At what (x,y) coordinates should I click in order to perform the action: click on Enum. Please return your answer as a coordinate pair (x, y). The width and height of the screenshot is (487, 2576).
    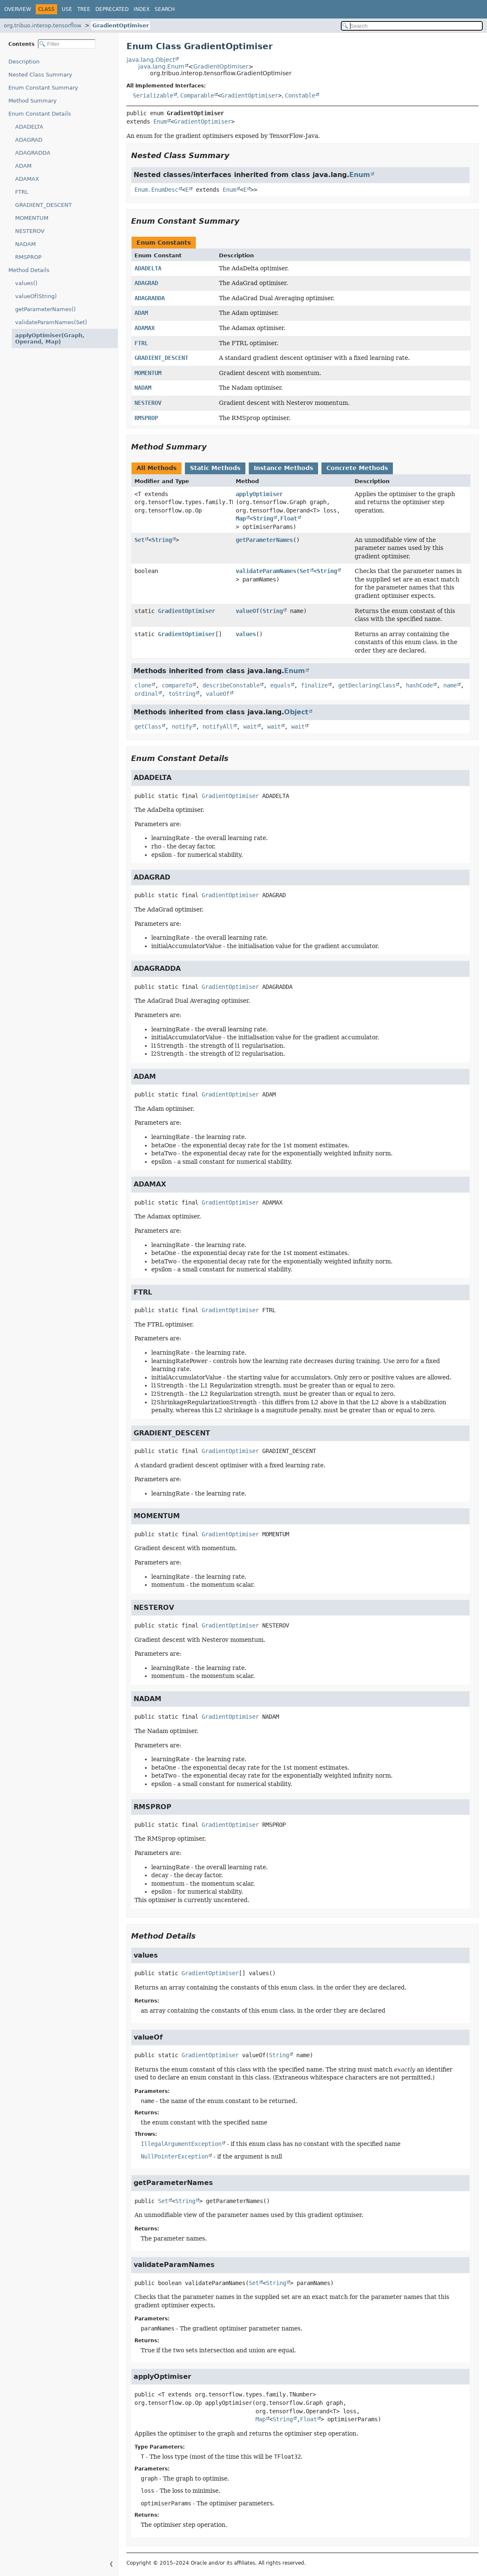
    Looking at the image, I should click on (160, 121).